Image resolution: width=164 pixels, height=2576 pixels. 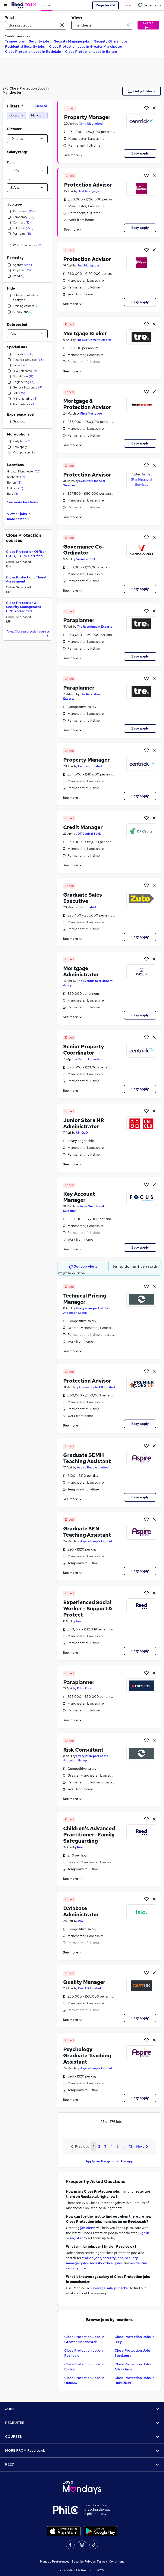 What do you see at coordinates (87, 2228) in the screenshot?
I see `job alerts` at bounding box center [87, 2228].